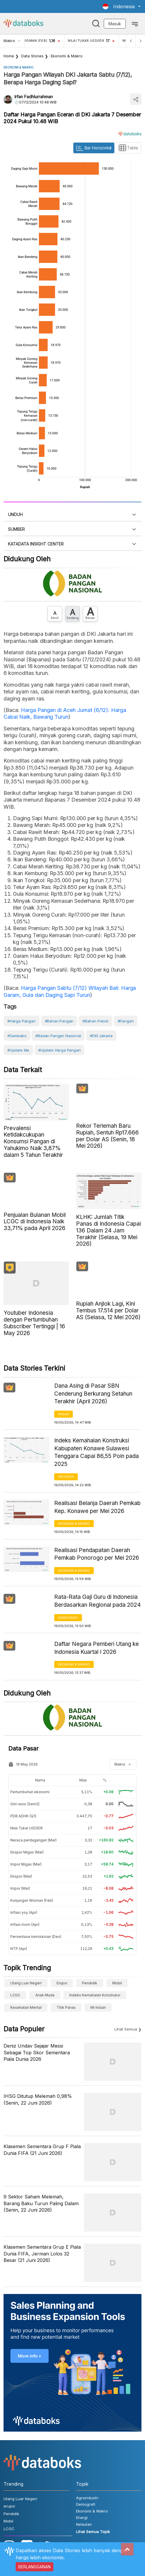 The image size is (145, 2576). Describe the element at coordinates (96, 1554) in the screenshot. I see `Realisasi Pendapatan Daerah Pemkab Ponorogo per Mei 2026` at that location.